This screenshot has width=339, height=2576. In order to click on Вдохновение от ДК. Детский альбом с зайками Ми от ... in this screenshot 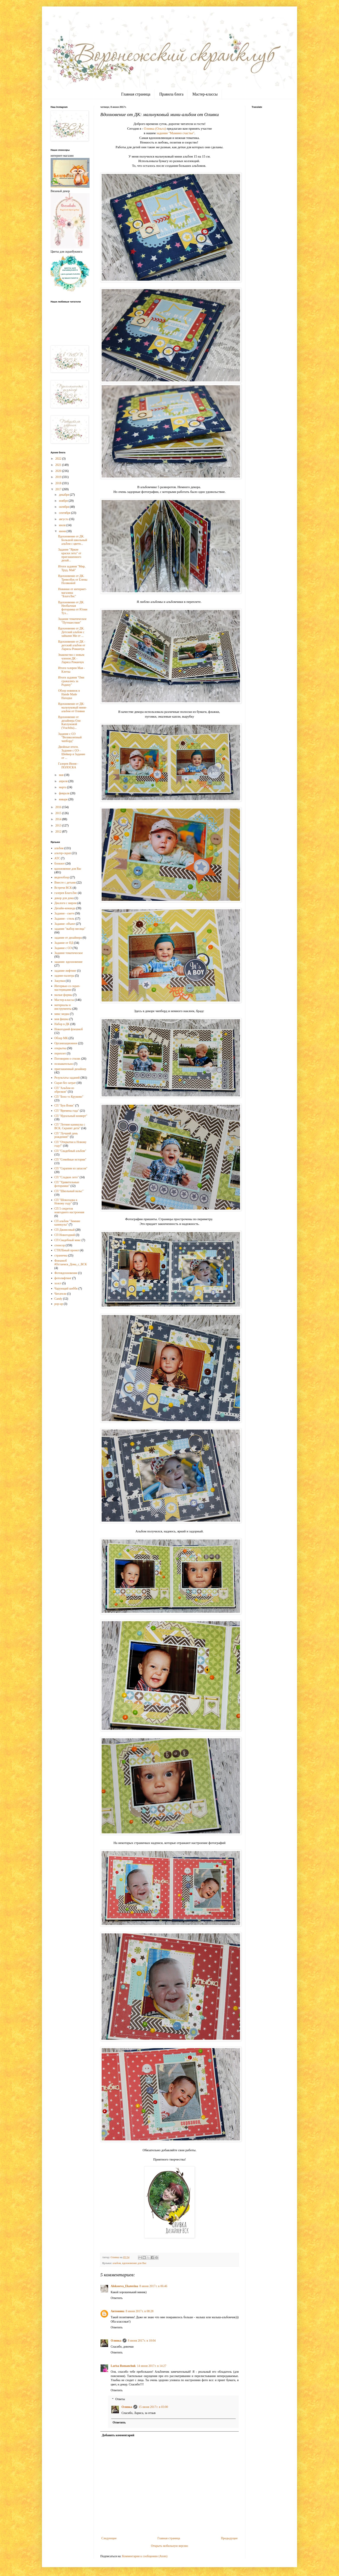, I will do `click(71, 632)`.